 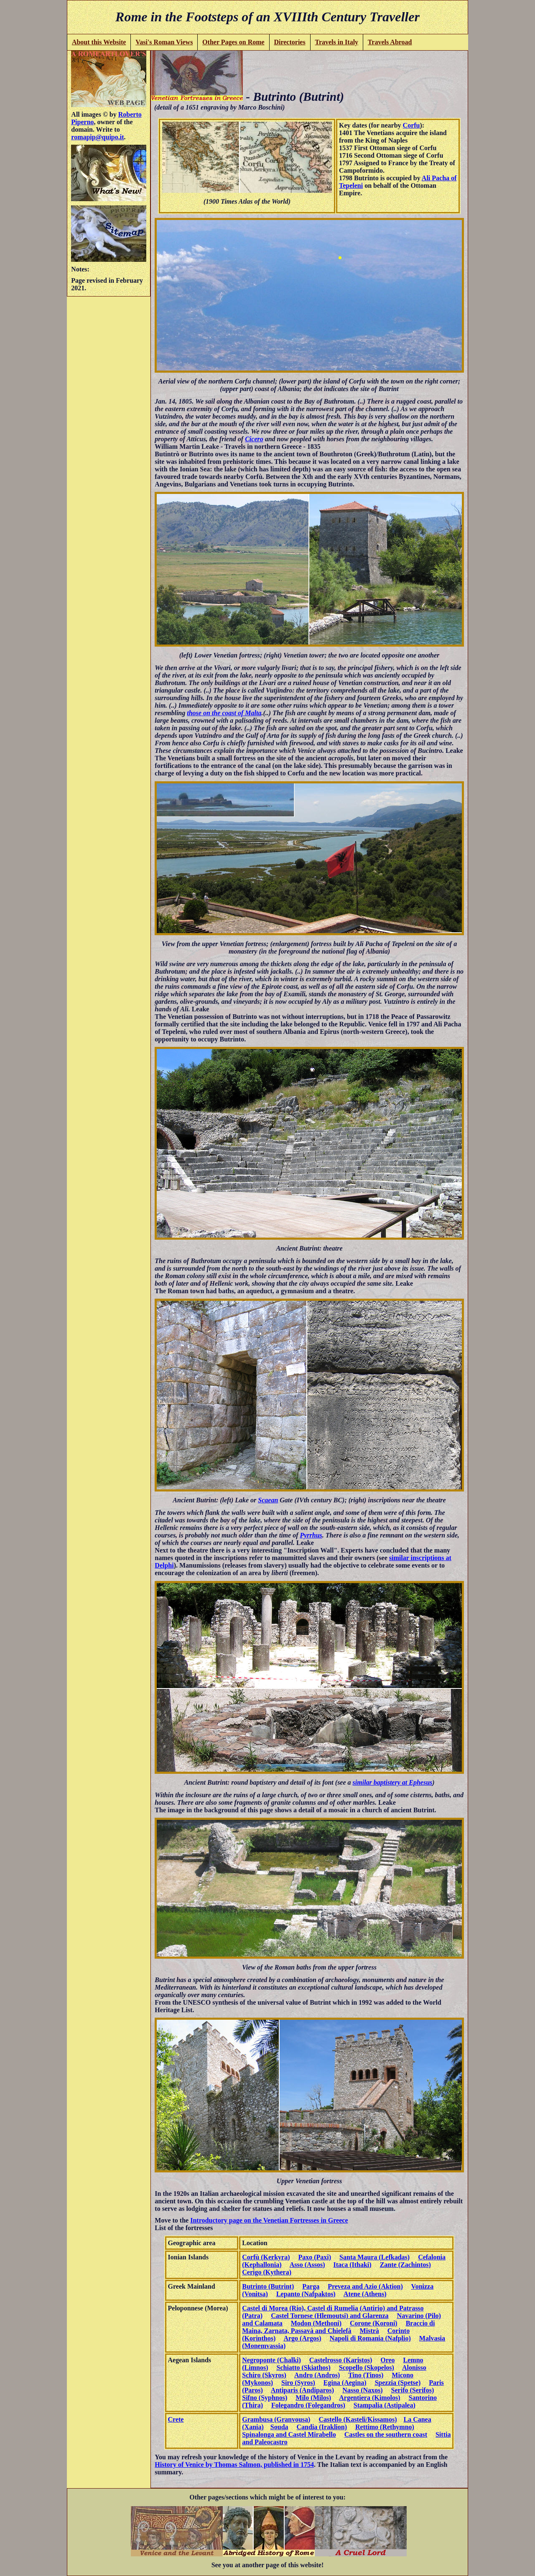 What do you see at coordinates (345, 2382) in the screenshot?
I see `Egina (Aegina)` at bounding box center [345, 2382].